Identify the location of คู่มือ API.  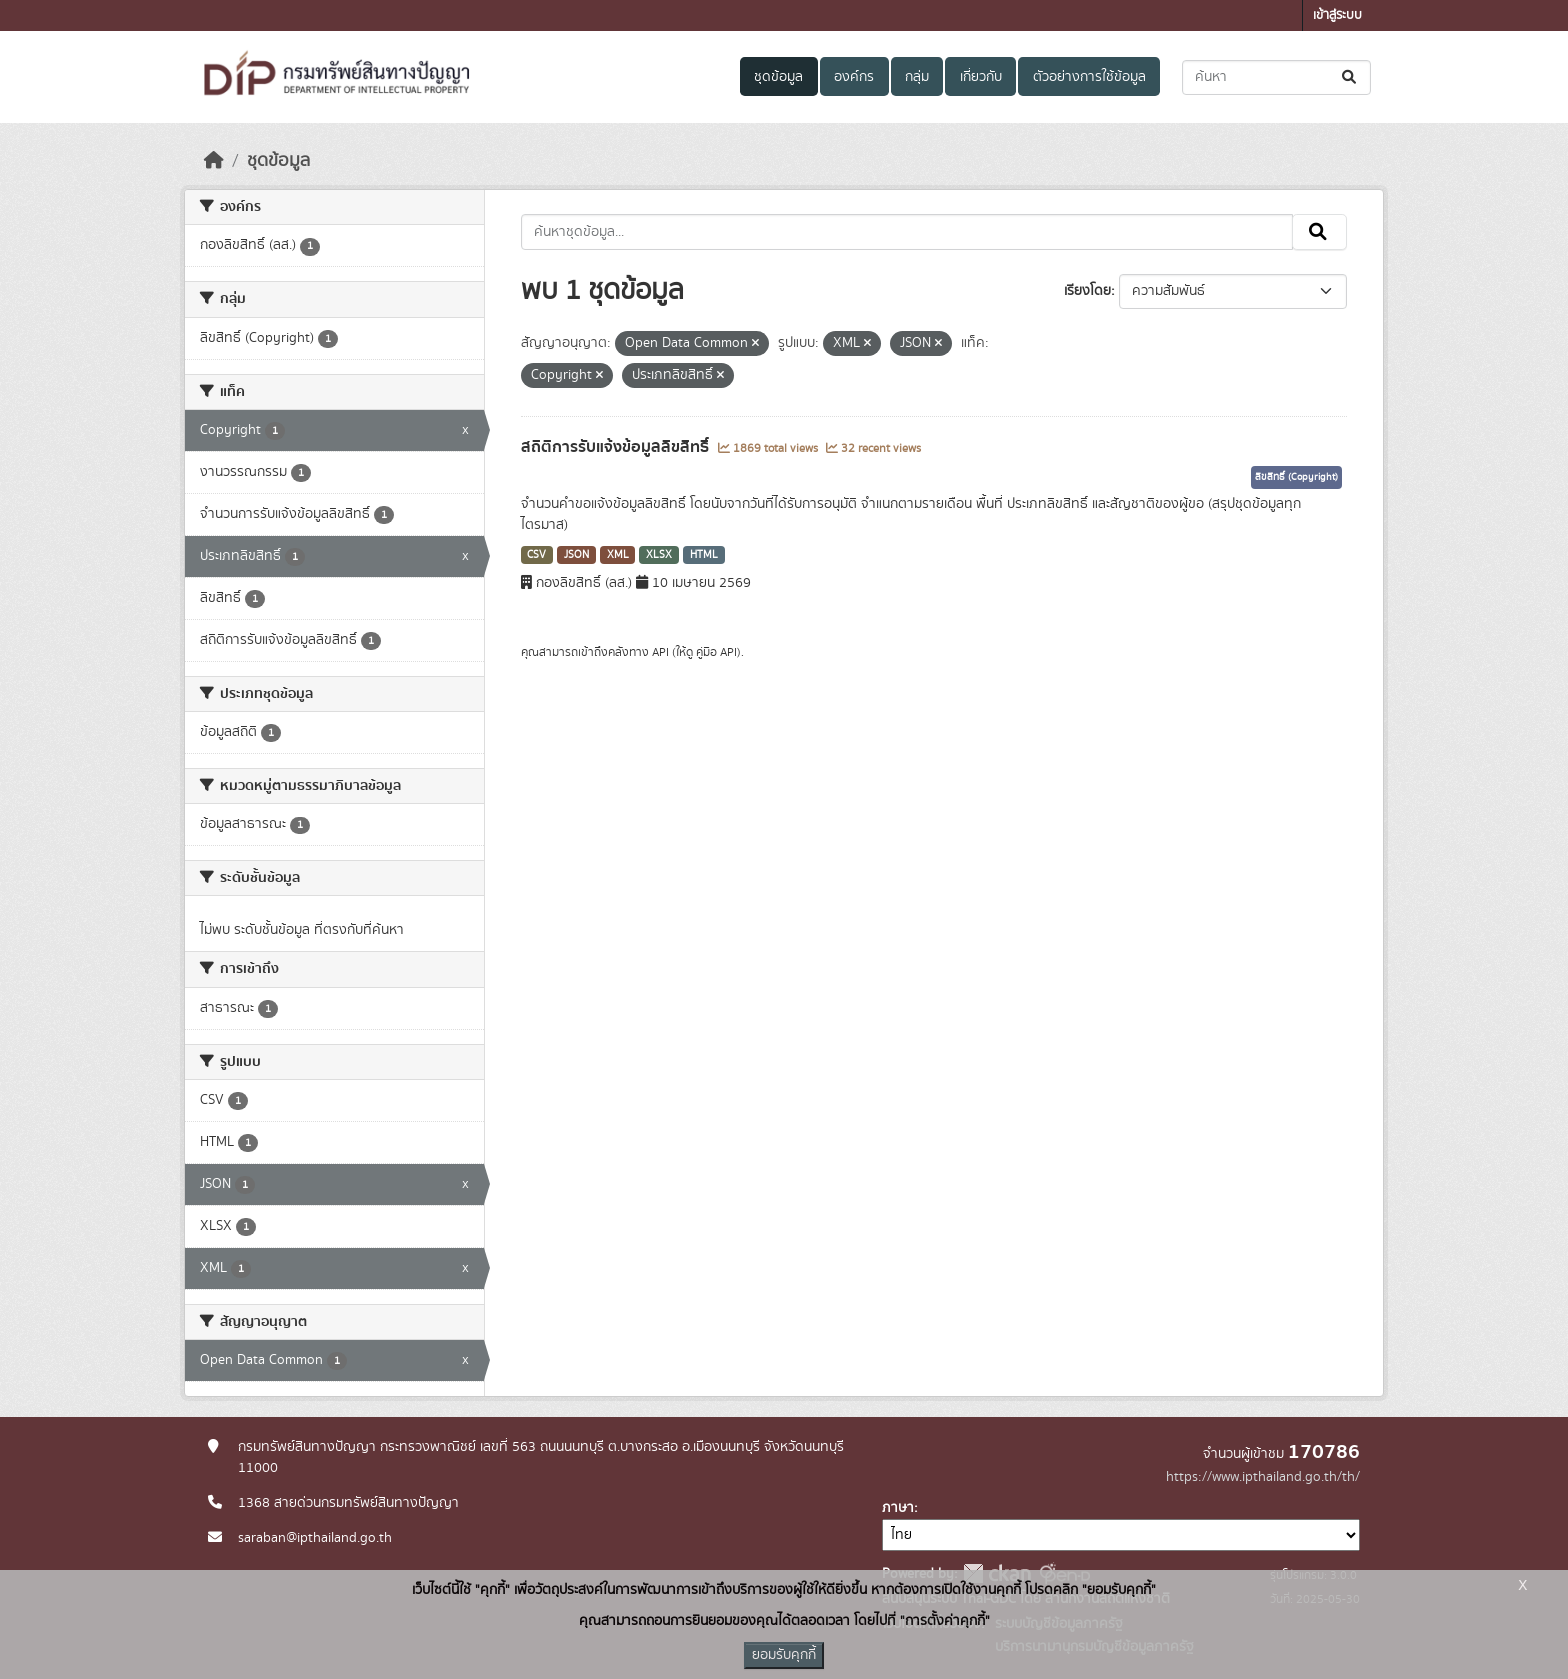
(716, 652).